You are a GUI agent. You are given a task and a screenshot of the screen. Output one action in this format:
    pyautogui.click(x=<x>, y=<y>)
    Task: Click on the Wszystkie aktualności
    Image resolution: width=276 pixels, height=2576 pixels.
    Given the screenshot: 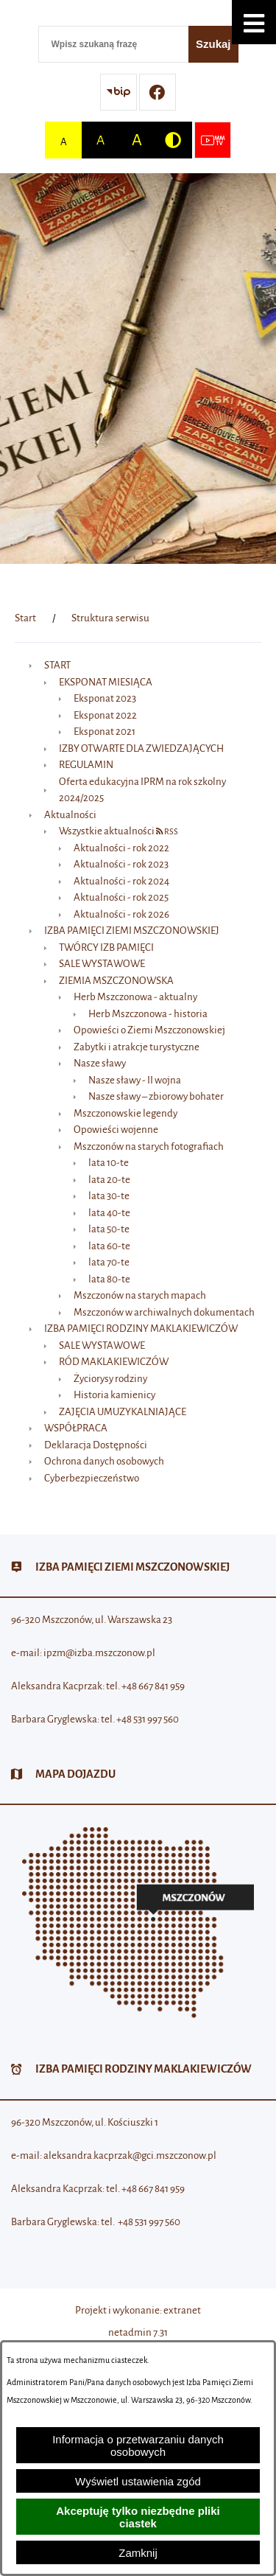 What is the action you would take?
    pyautogui.click(x=107, y=831)
    